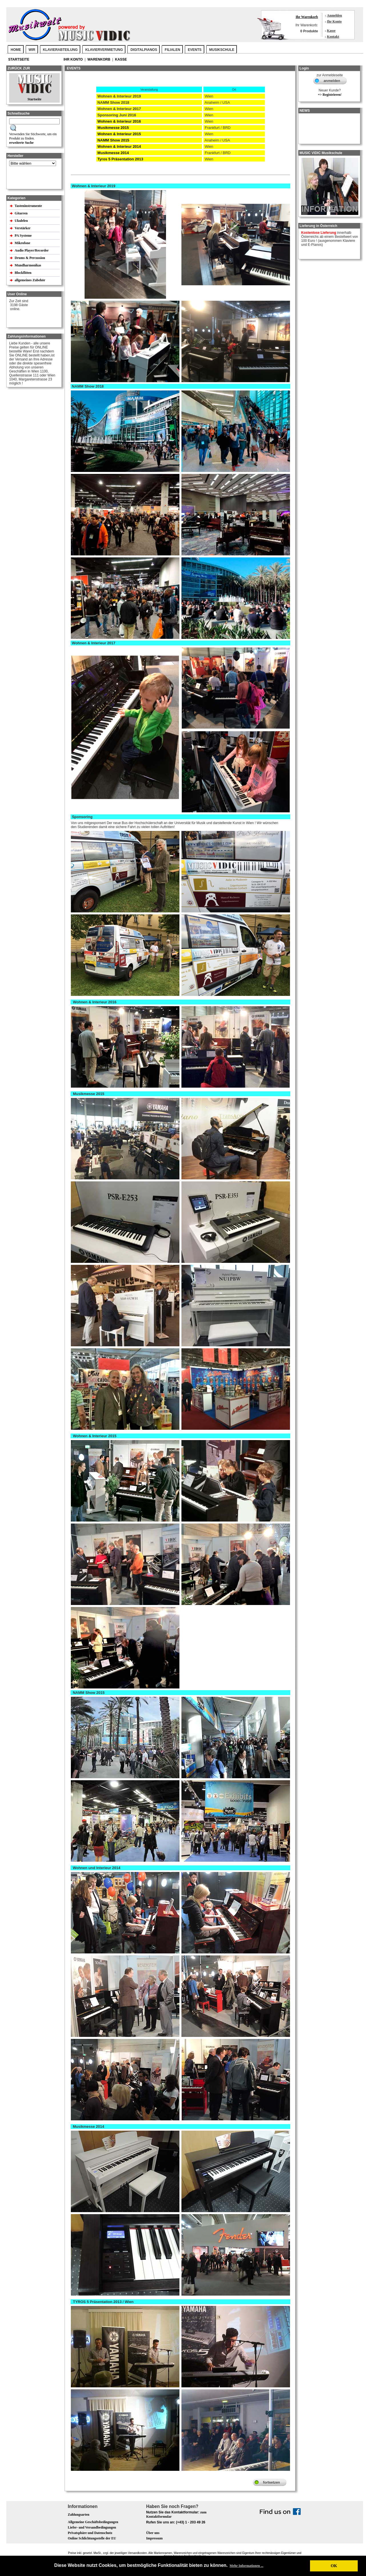 This screenshot has height=2576, width=366. What do you see at coordinates (23, 243) in the screenshot?
I see `Mikrofone` at bounding box center [23, 243].